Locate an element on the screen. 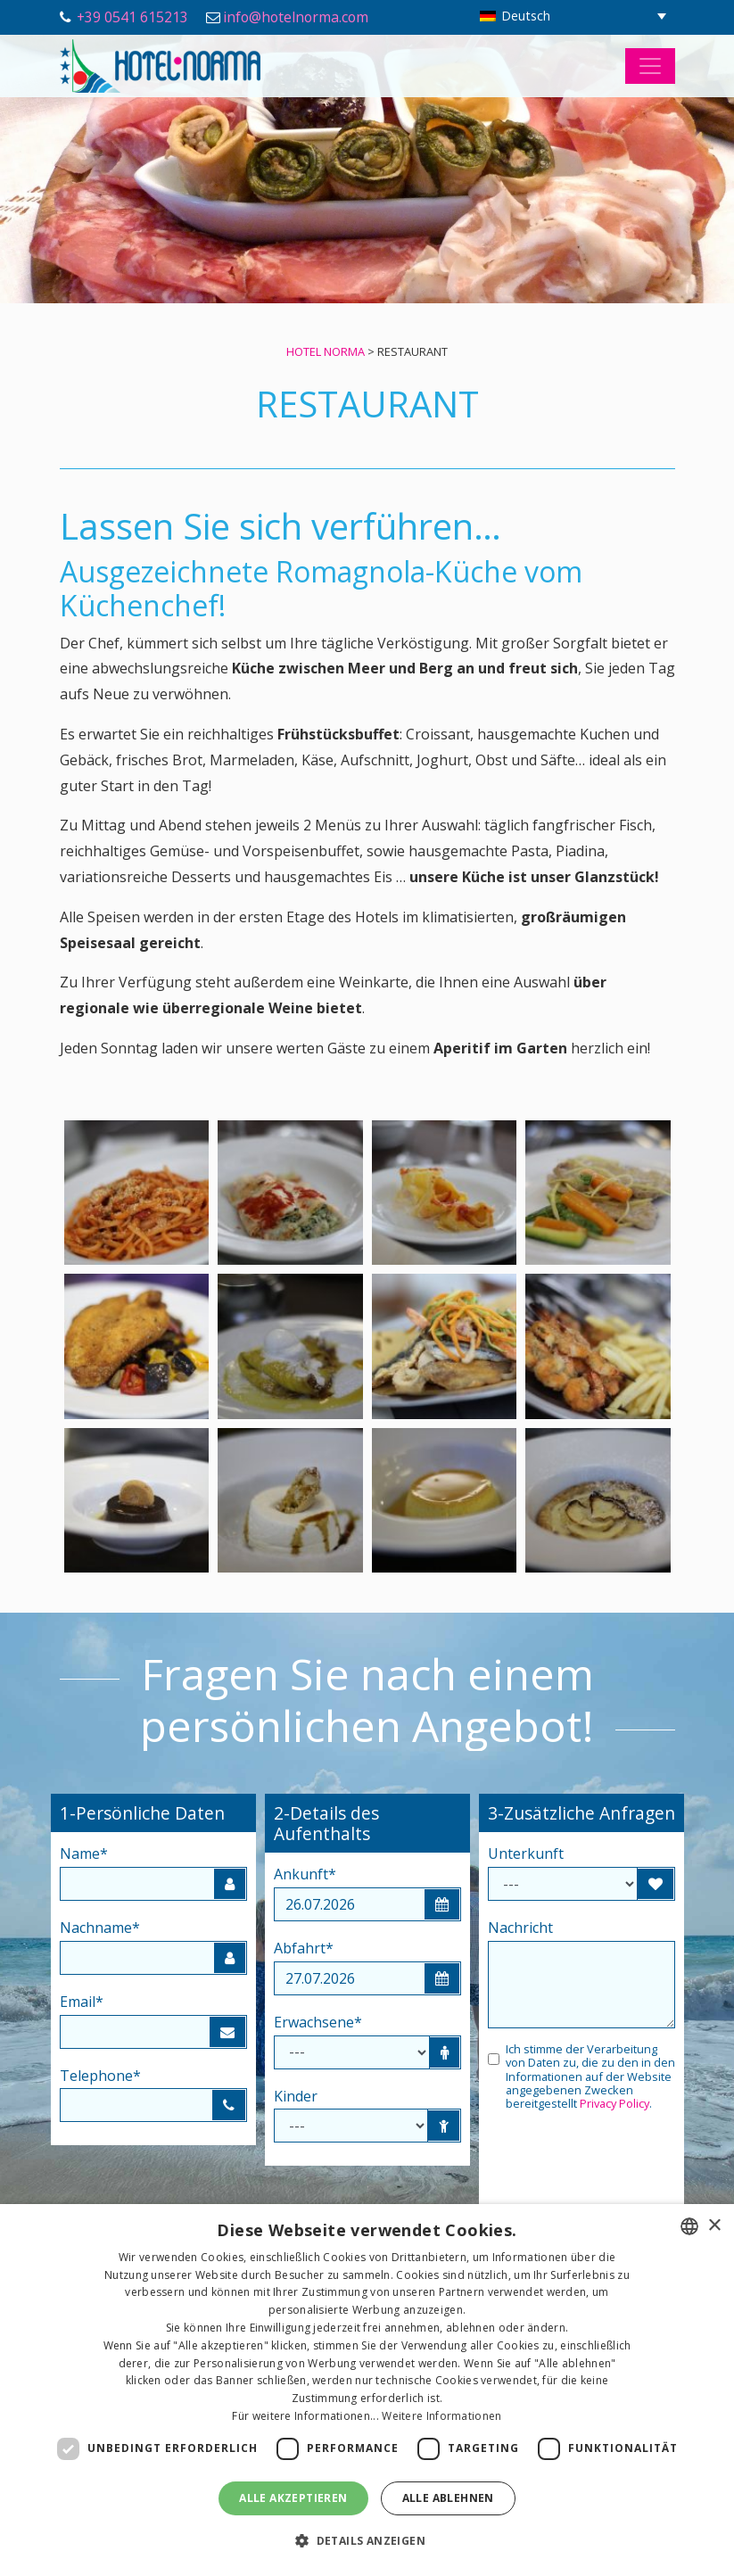  Alle ablehnen [button] is located at coordinates (448, 2498).